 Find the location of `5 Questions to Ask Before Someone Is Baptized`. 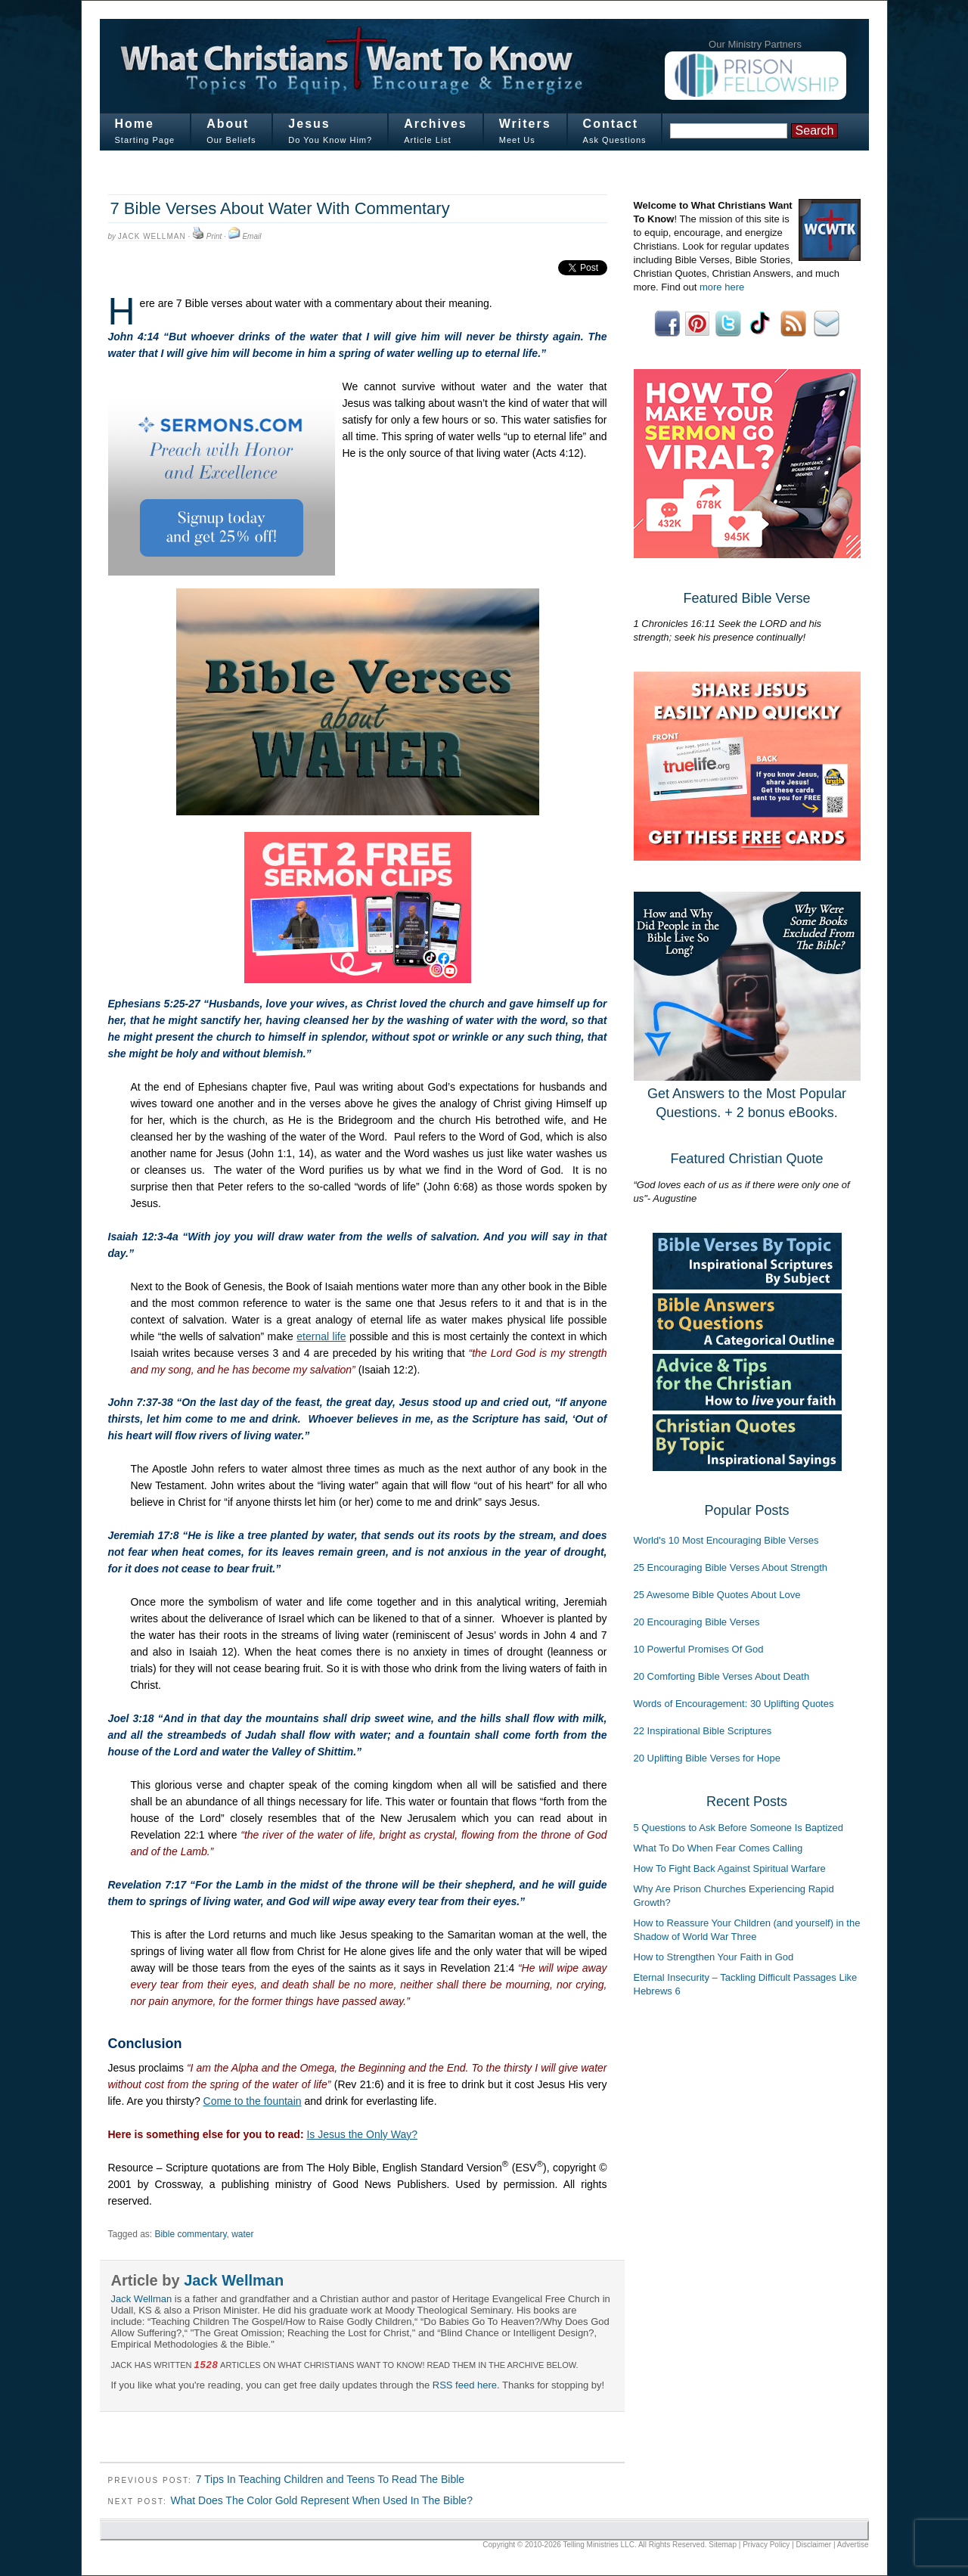

5 Questions to Ask Before Someone Is Baptized is located at coordinates (739, 1827).